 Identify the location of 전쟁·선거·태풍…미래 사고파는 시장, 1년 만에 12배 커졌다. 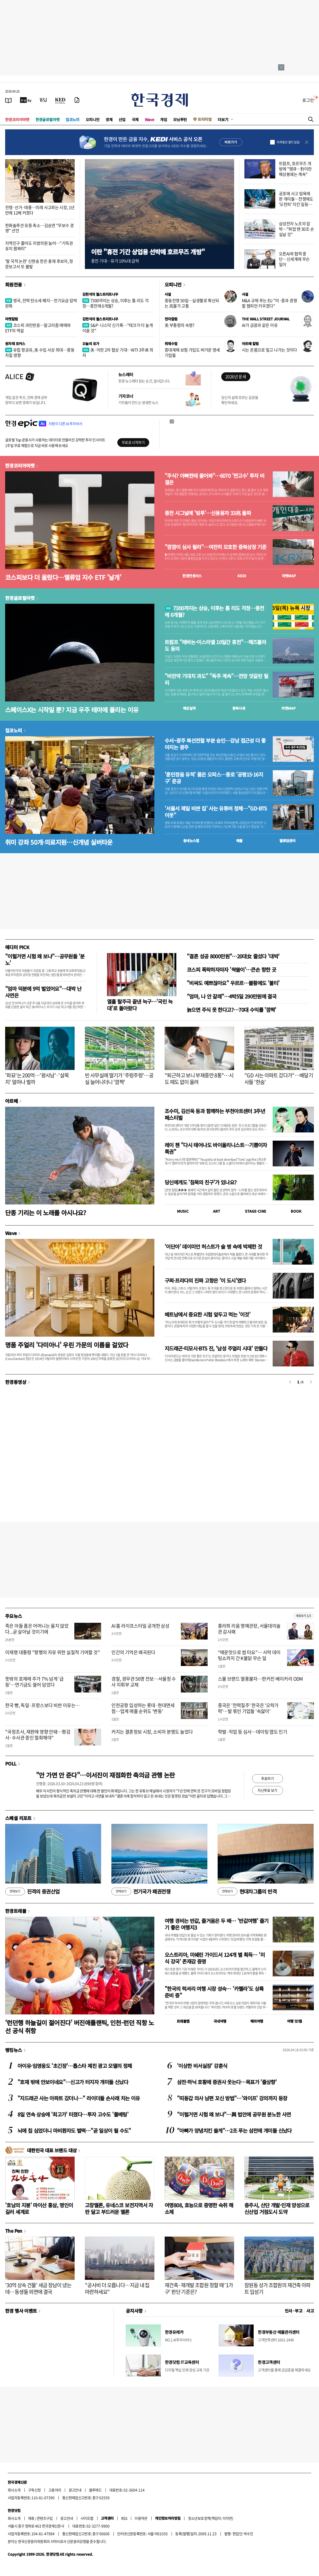
(40, 210).